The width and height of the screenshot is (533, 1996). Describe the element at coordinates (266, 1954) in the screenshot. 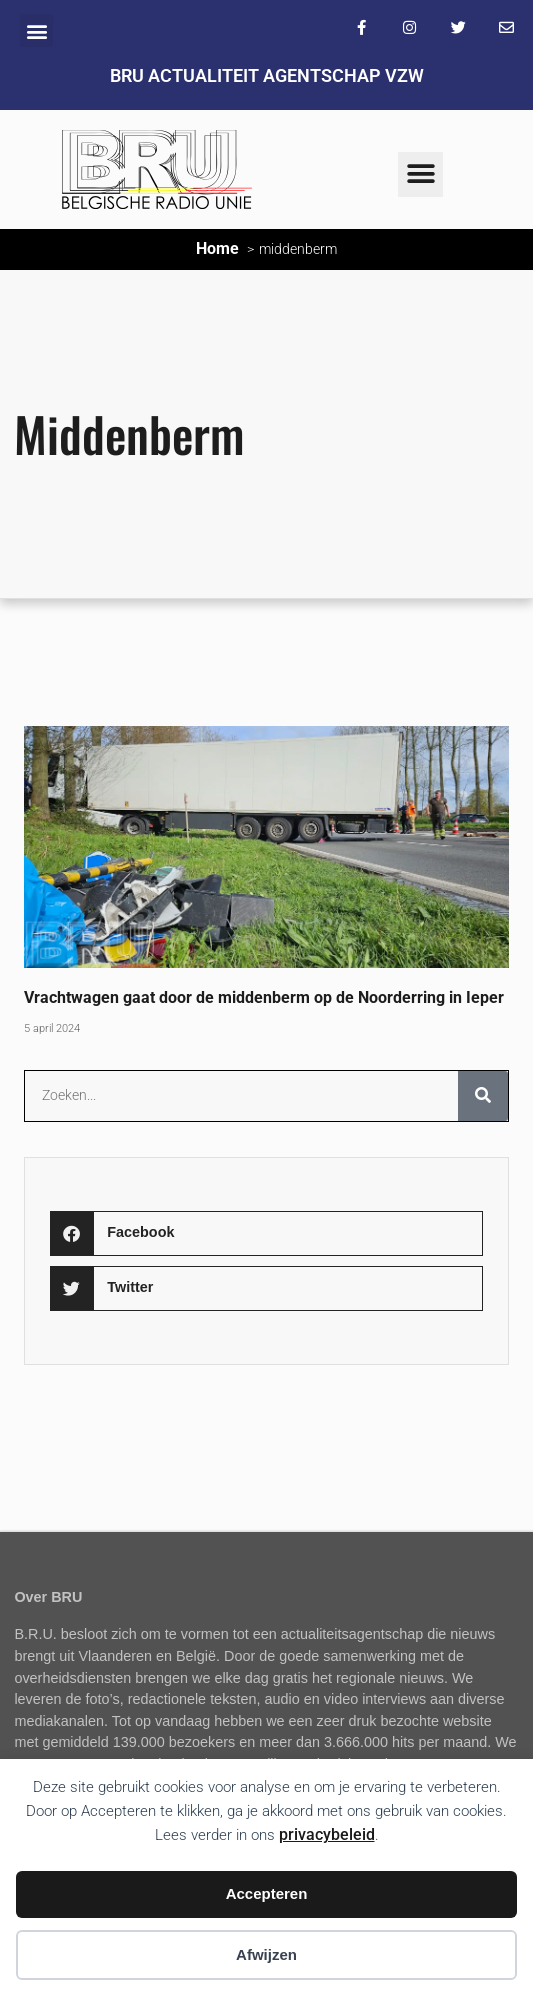

I see `Afwijzen` at that location.